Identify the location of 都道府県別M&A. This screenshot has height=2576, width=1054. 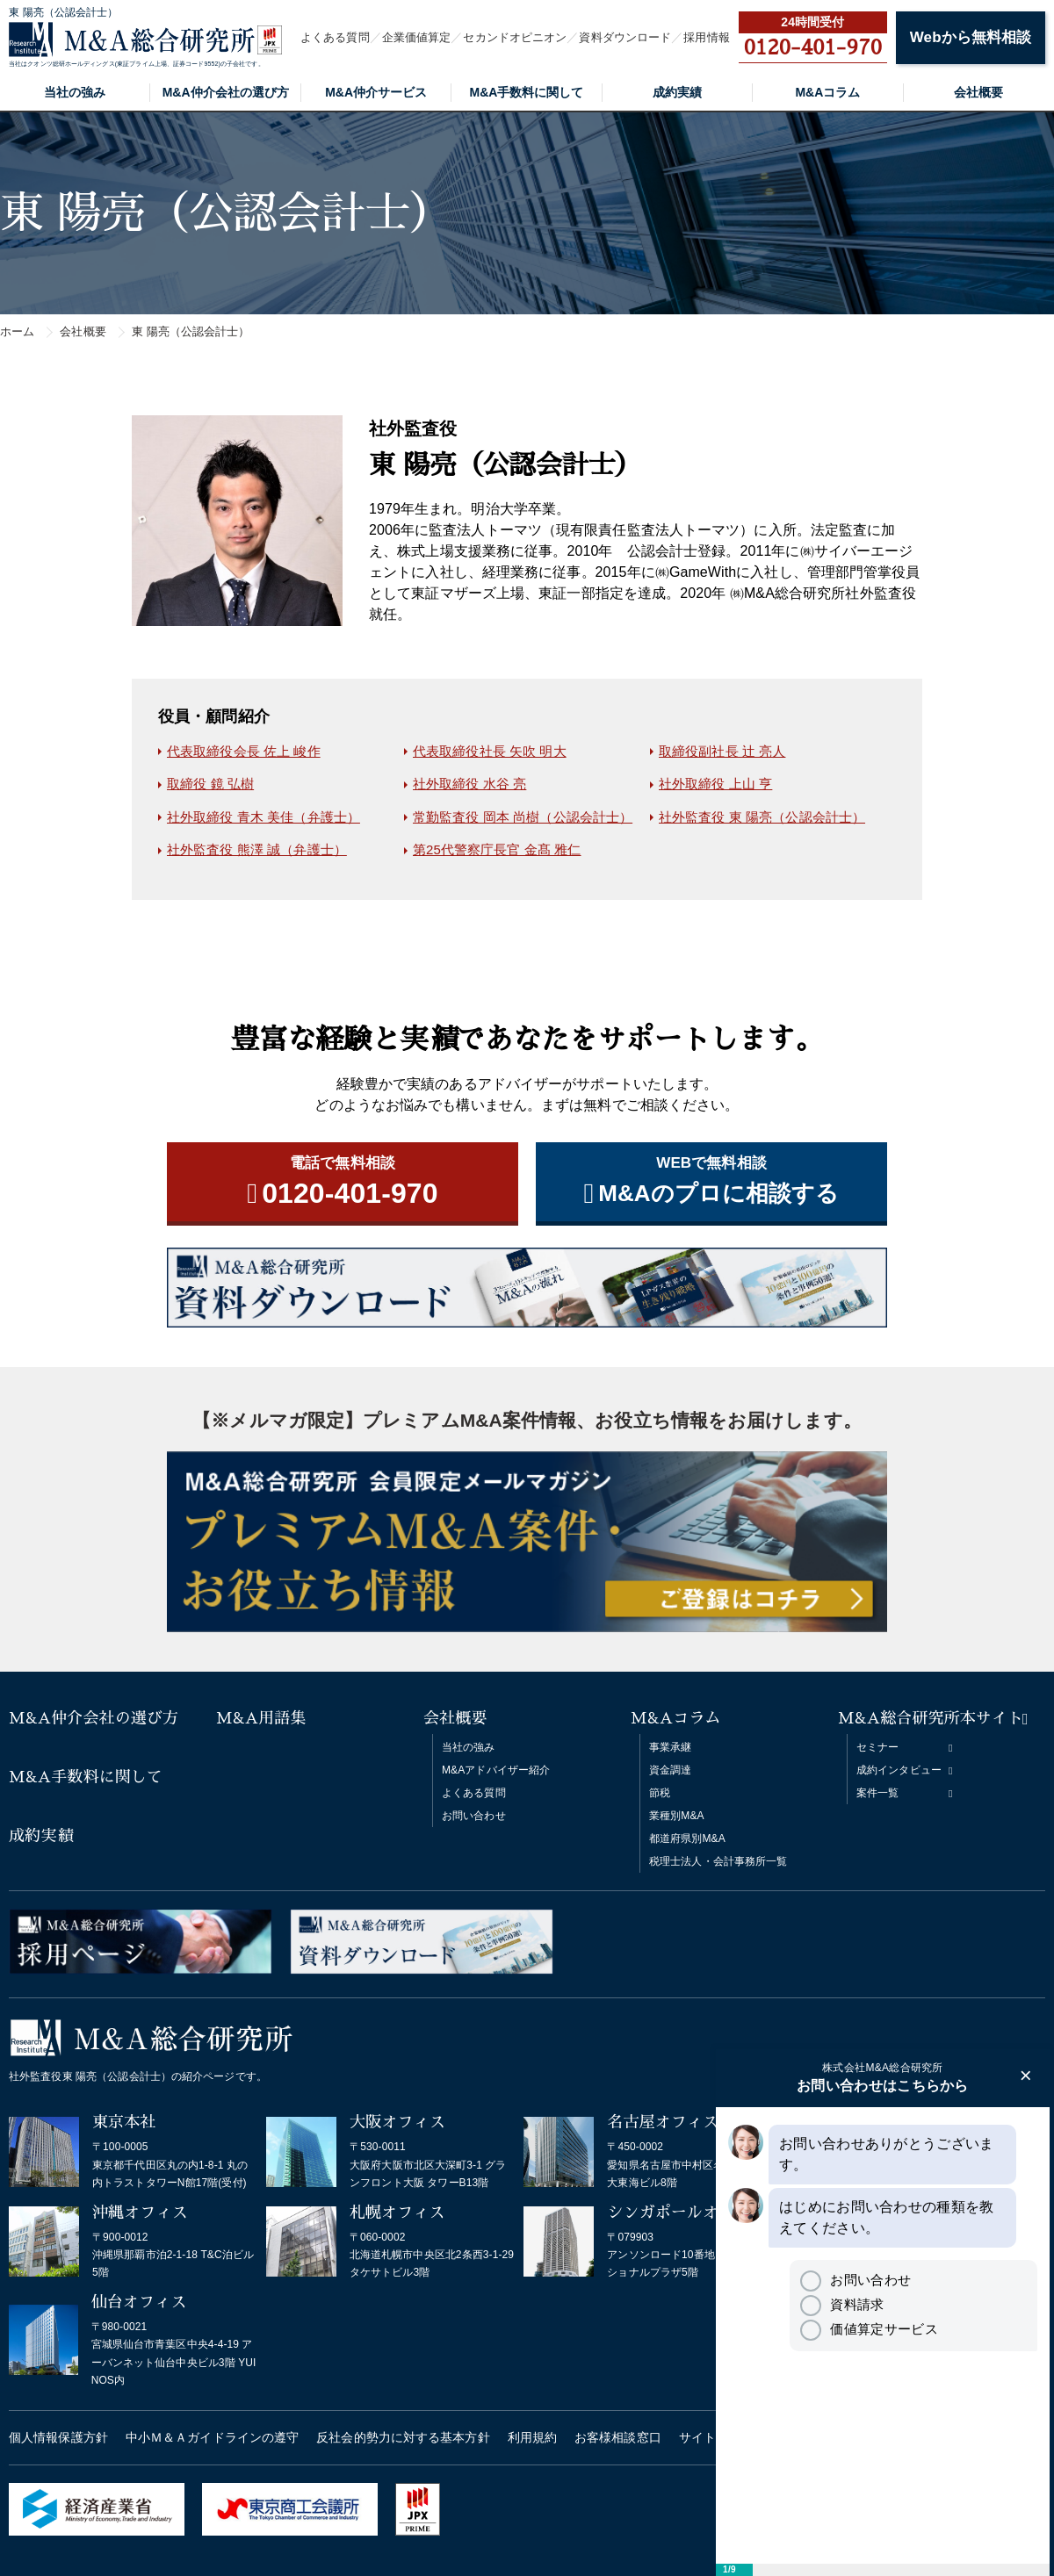
(687, 1838).